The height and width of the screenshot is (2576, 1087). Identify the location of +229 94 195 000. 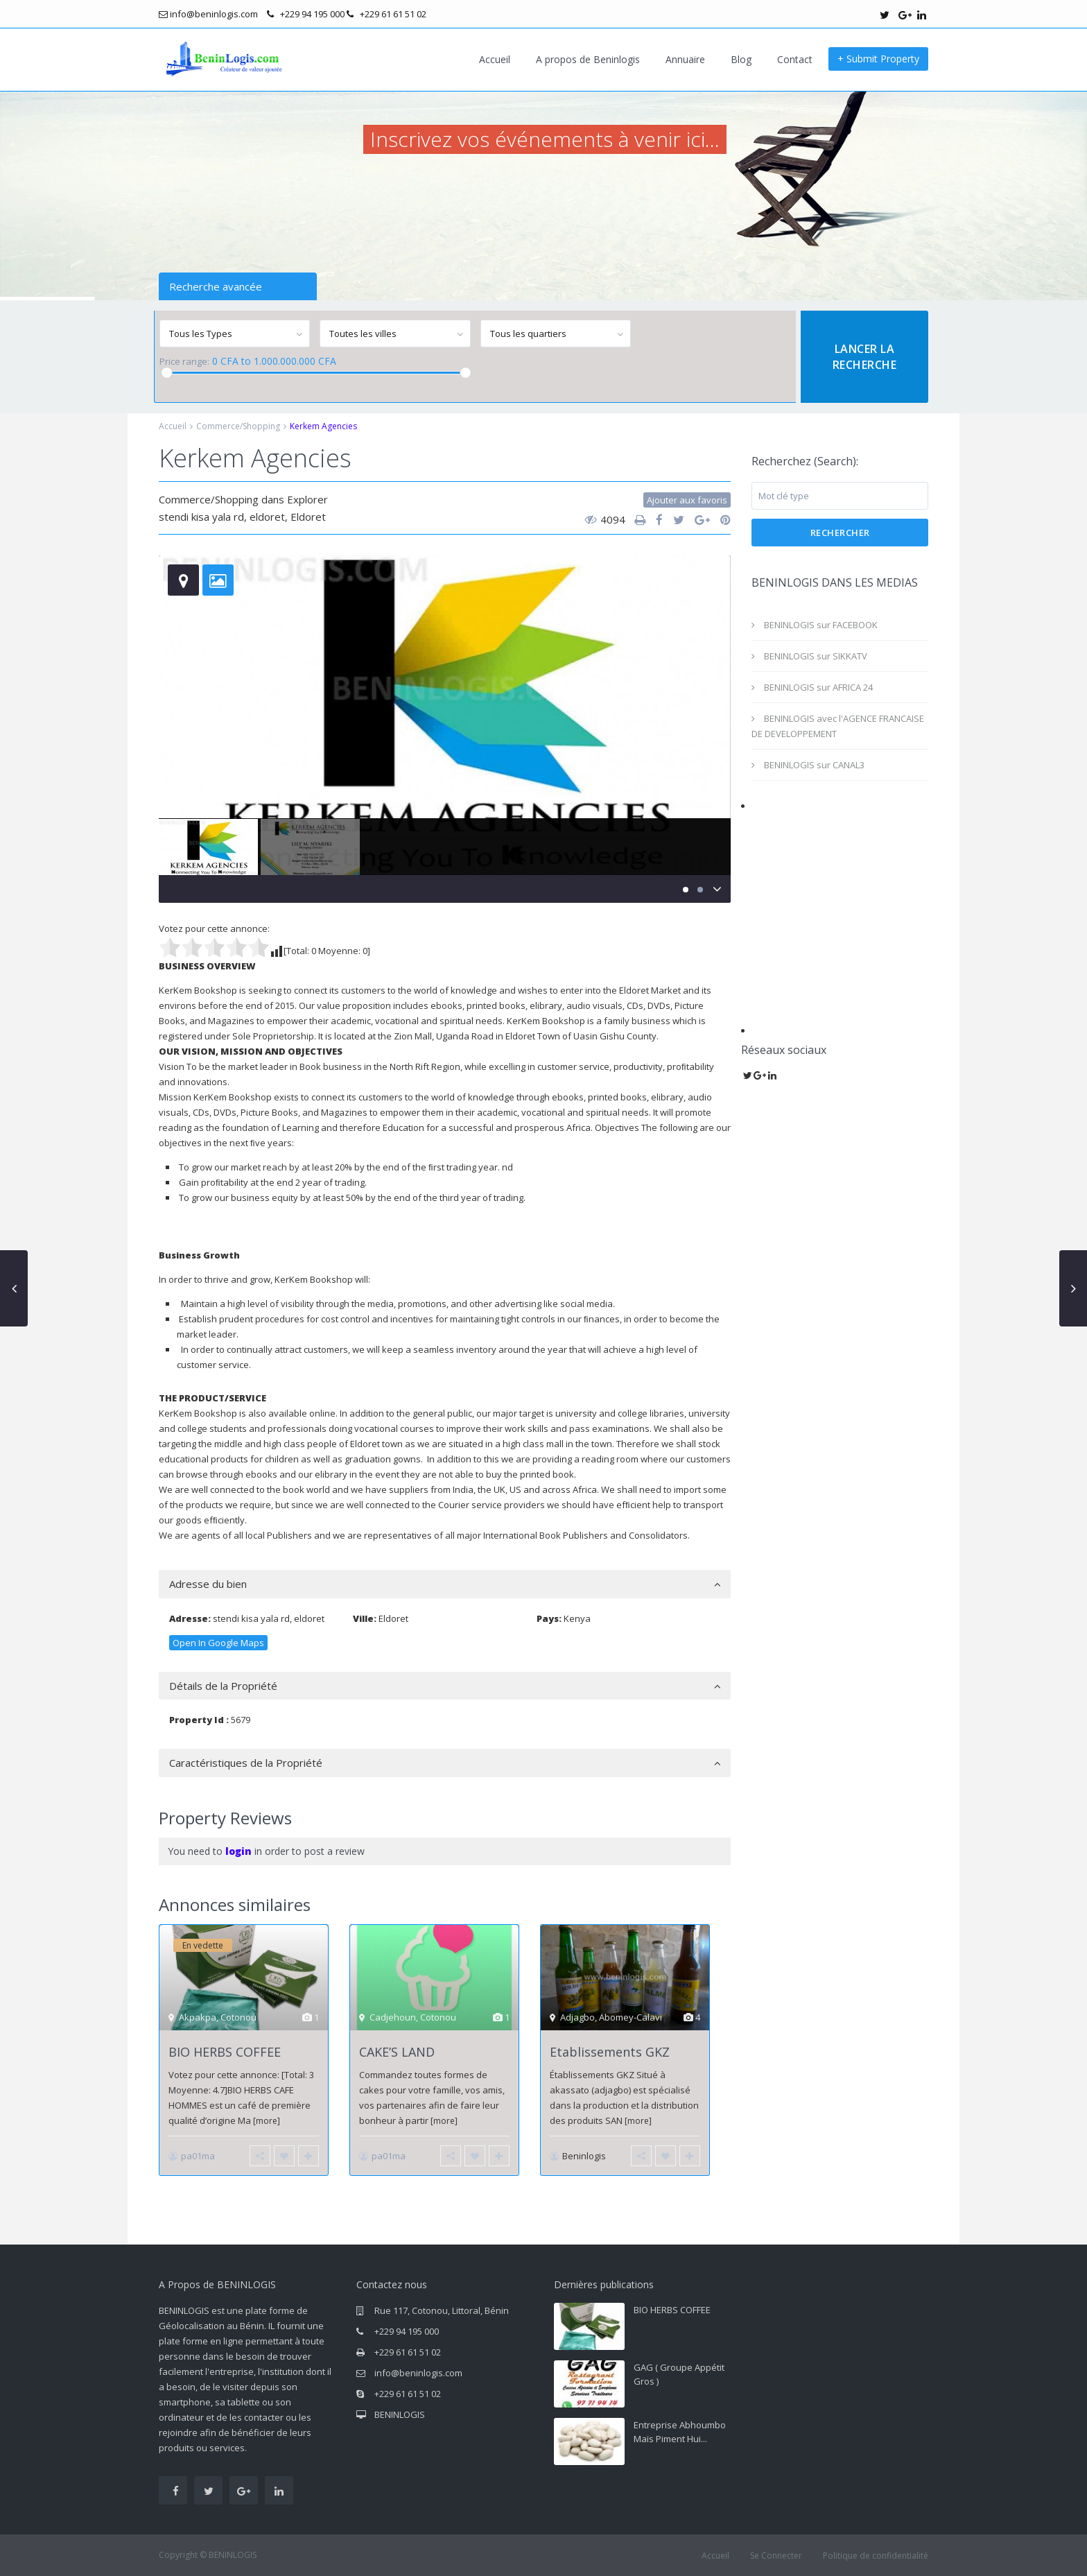
(406, 2331).